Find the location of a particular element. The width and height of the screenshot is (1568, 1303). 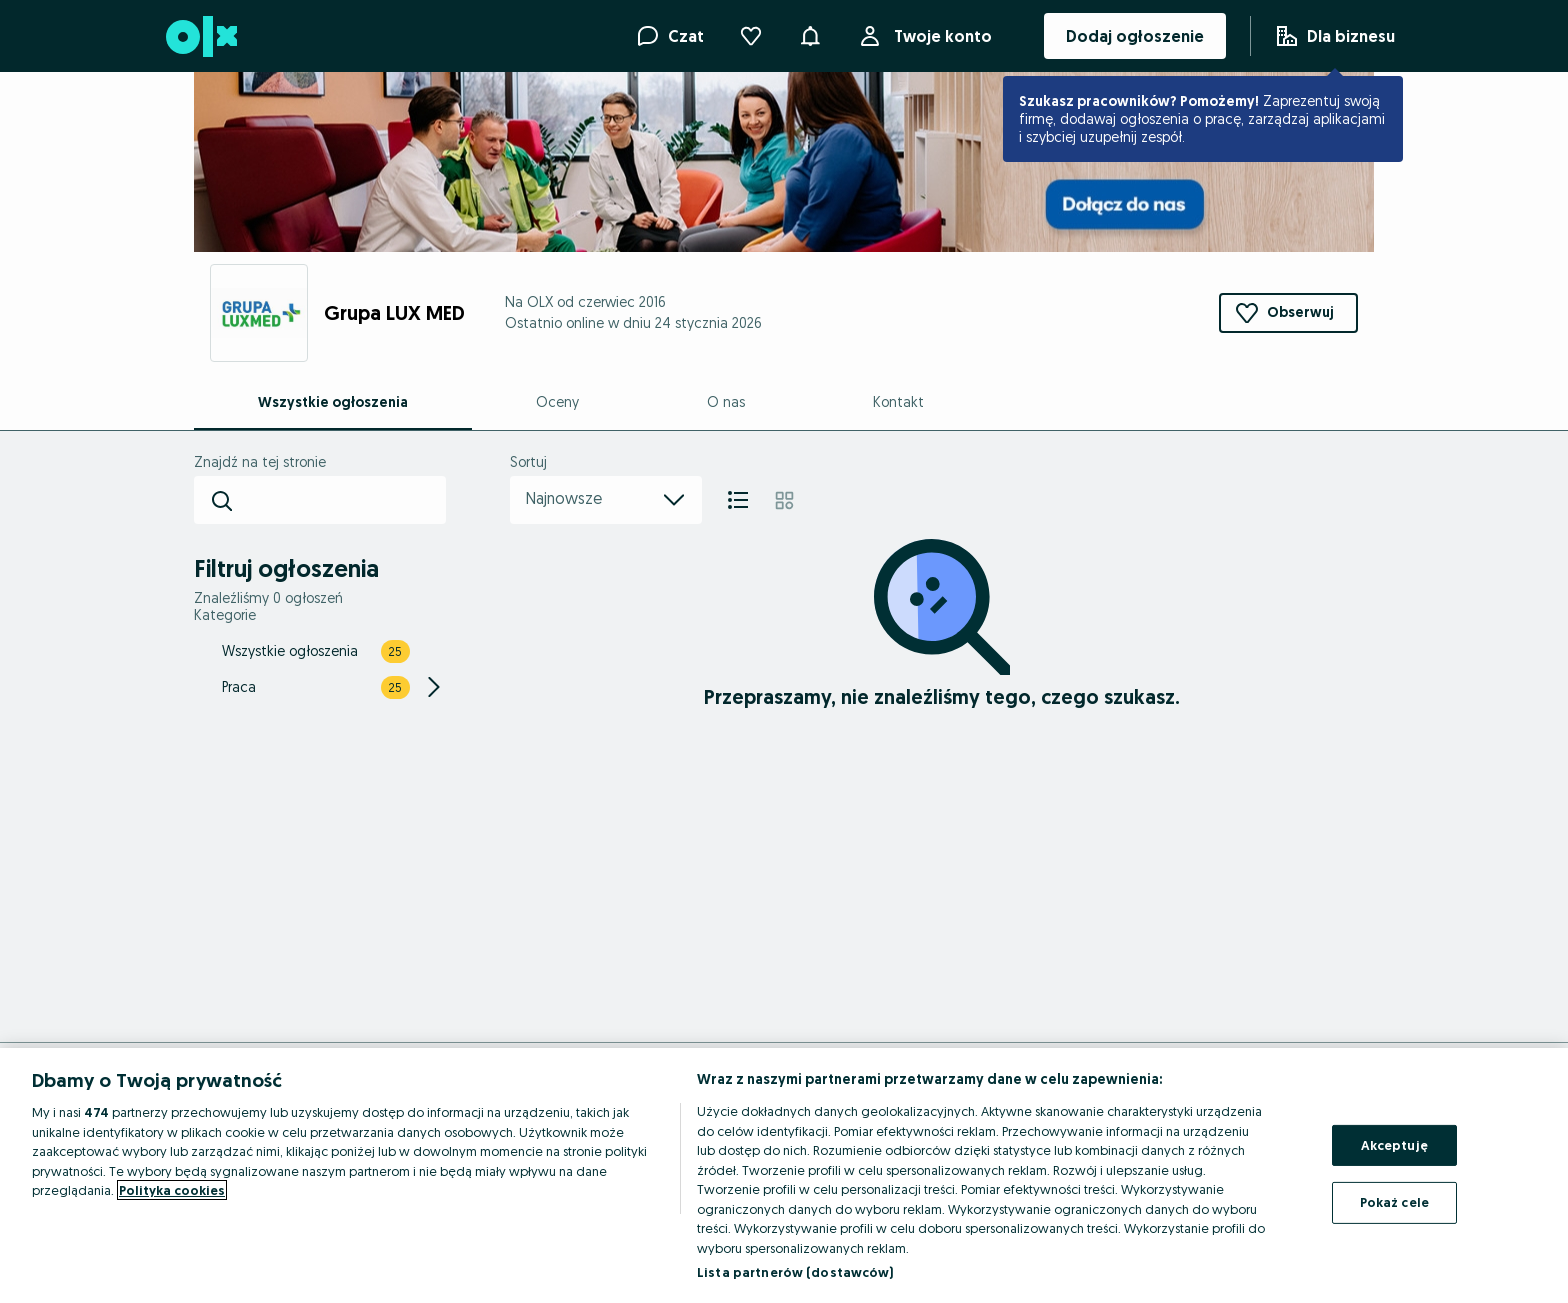

Lista partnerów (dostawców) is located at coordinates (795, 1272).